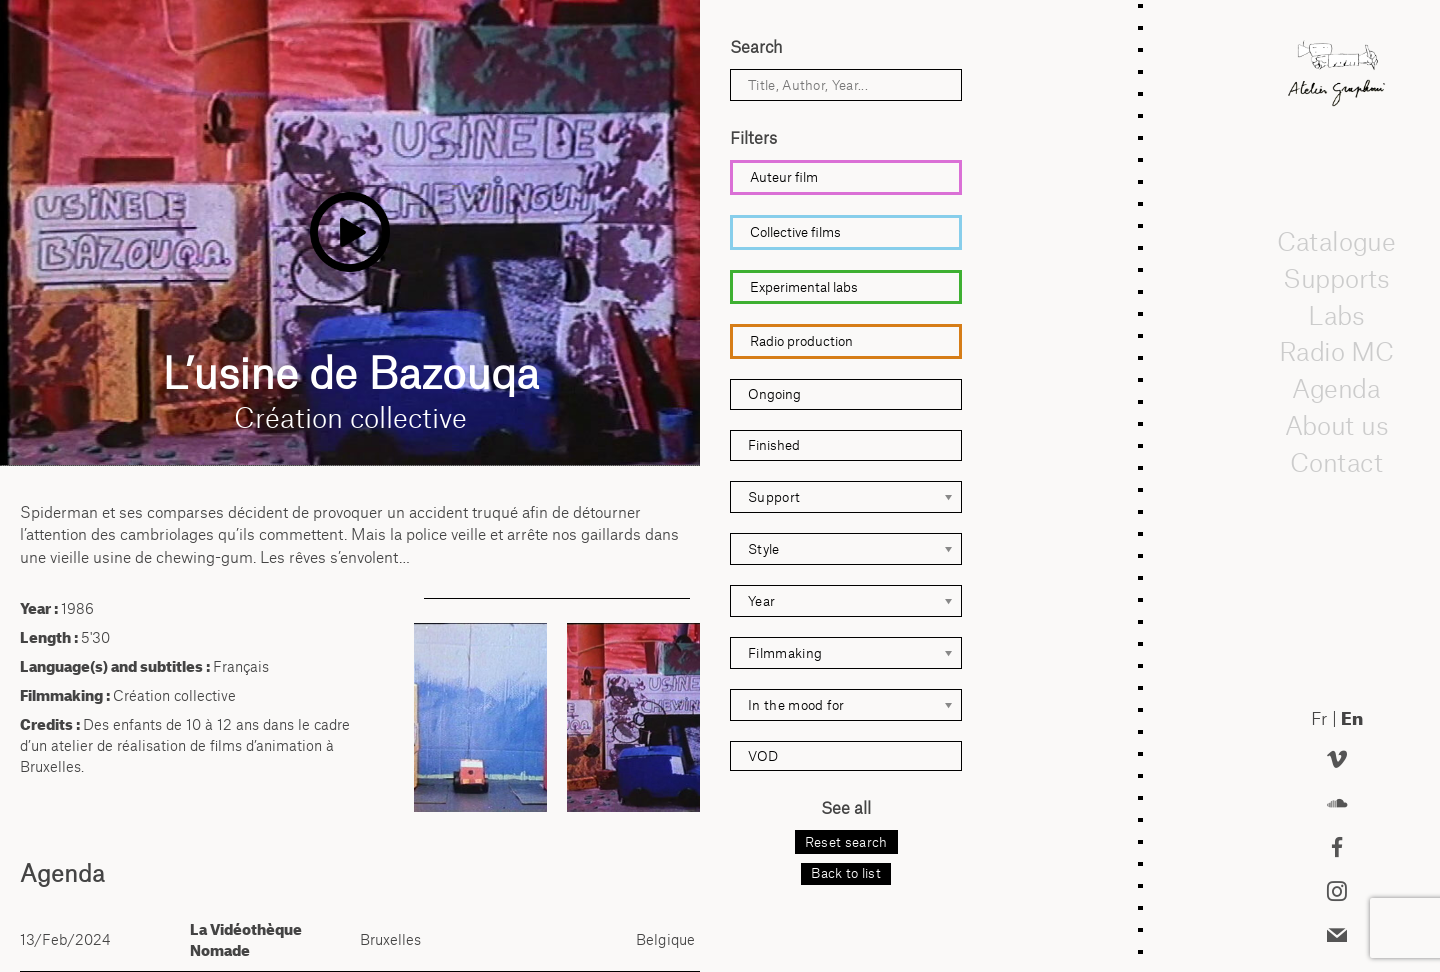 Image resolution: width=1440 pixels, height=972 pixels. Describe the element at coordinates (1337, 315) in the screenshot. I see `Labs` at that location.